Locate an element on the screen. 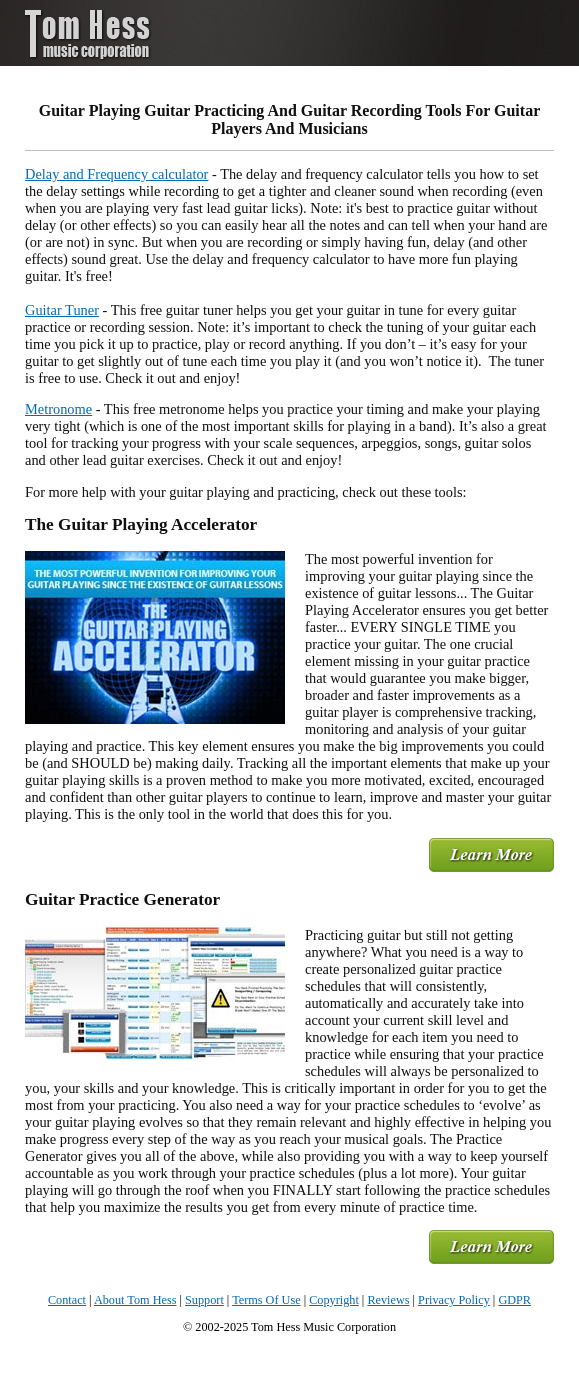 This screenshot has height=1373, width=579. Metronome is located at coordinates (58, 409).